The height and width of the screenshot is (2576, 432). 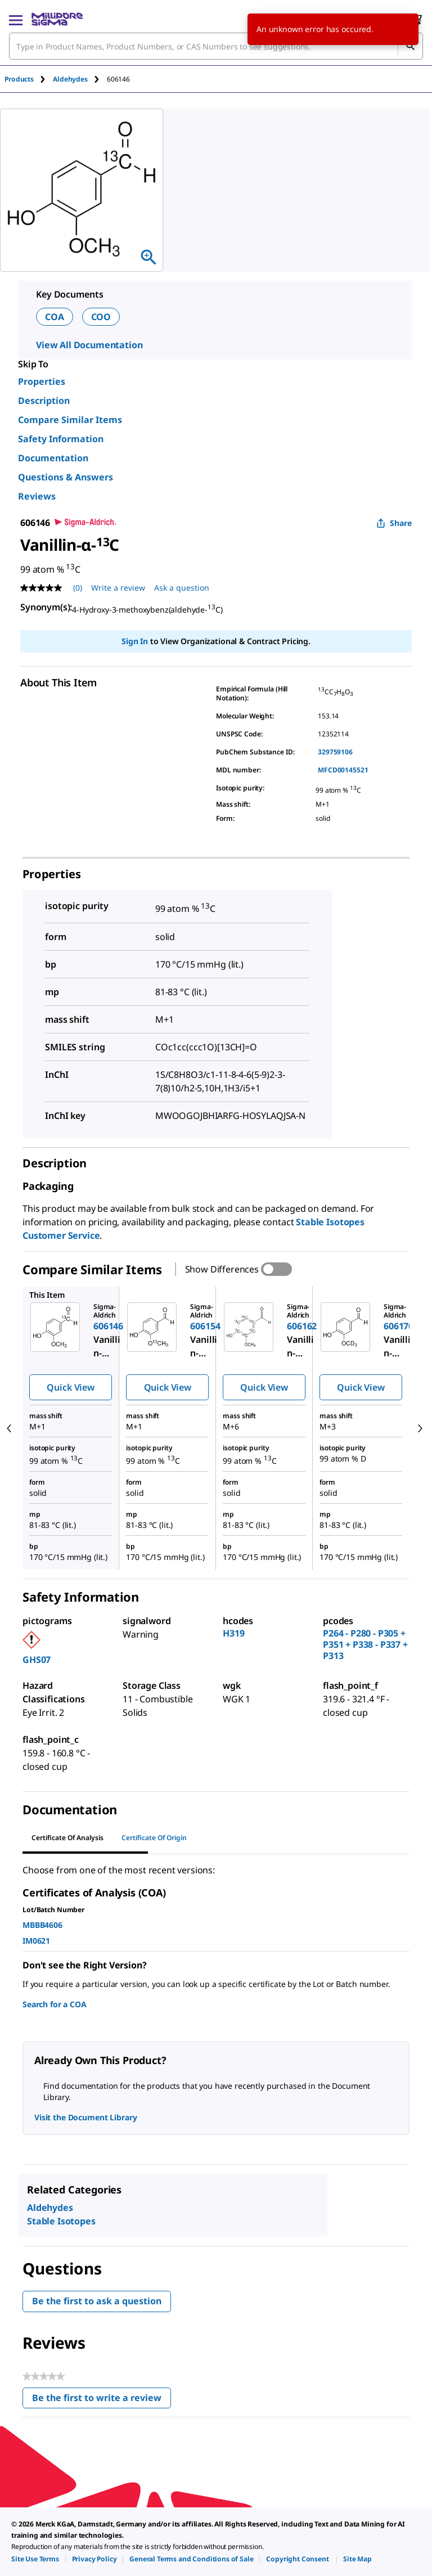 I want to click on [MilliporeSigma Home], so click(x=57, y=19).